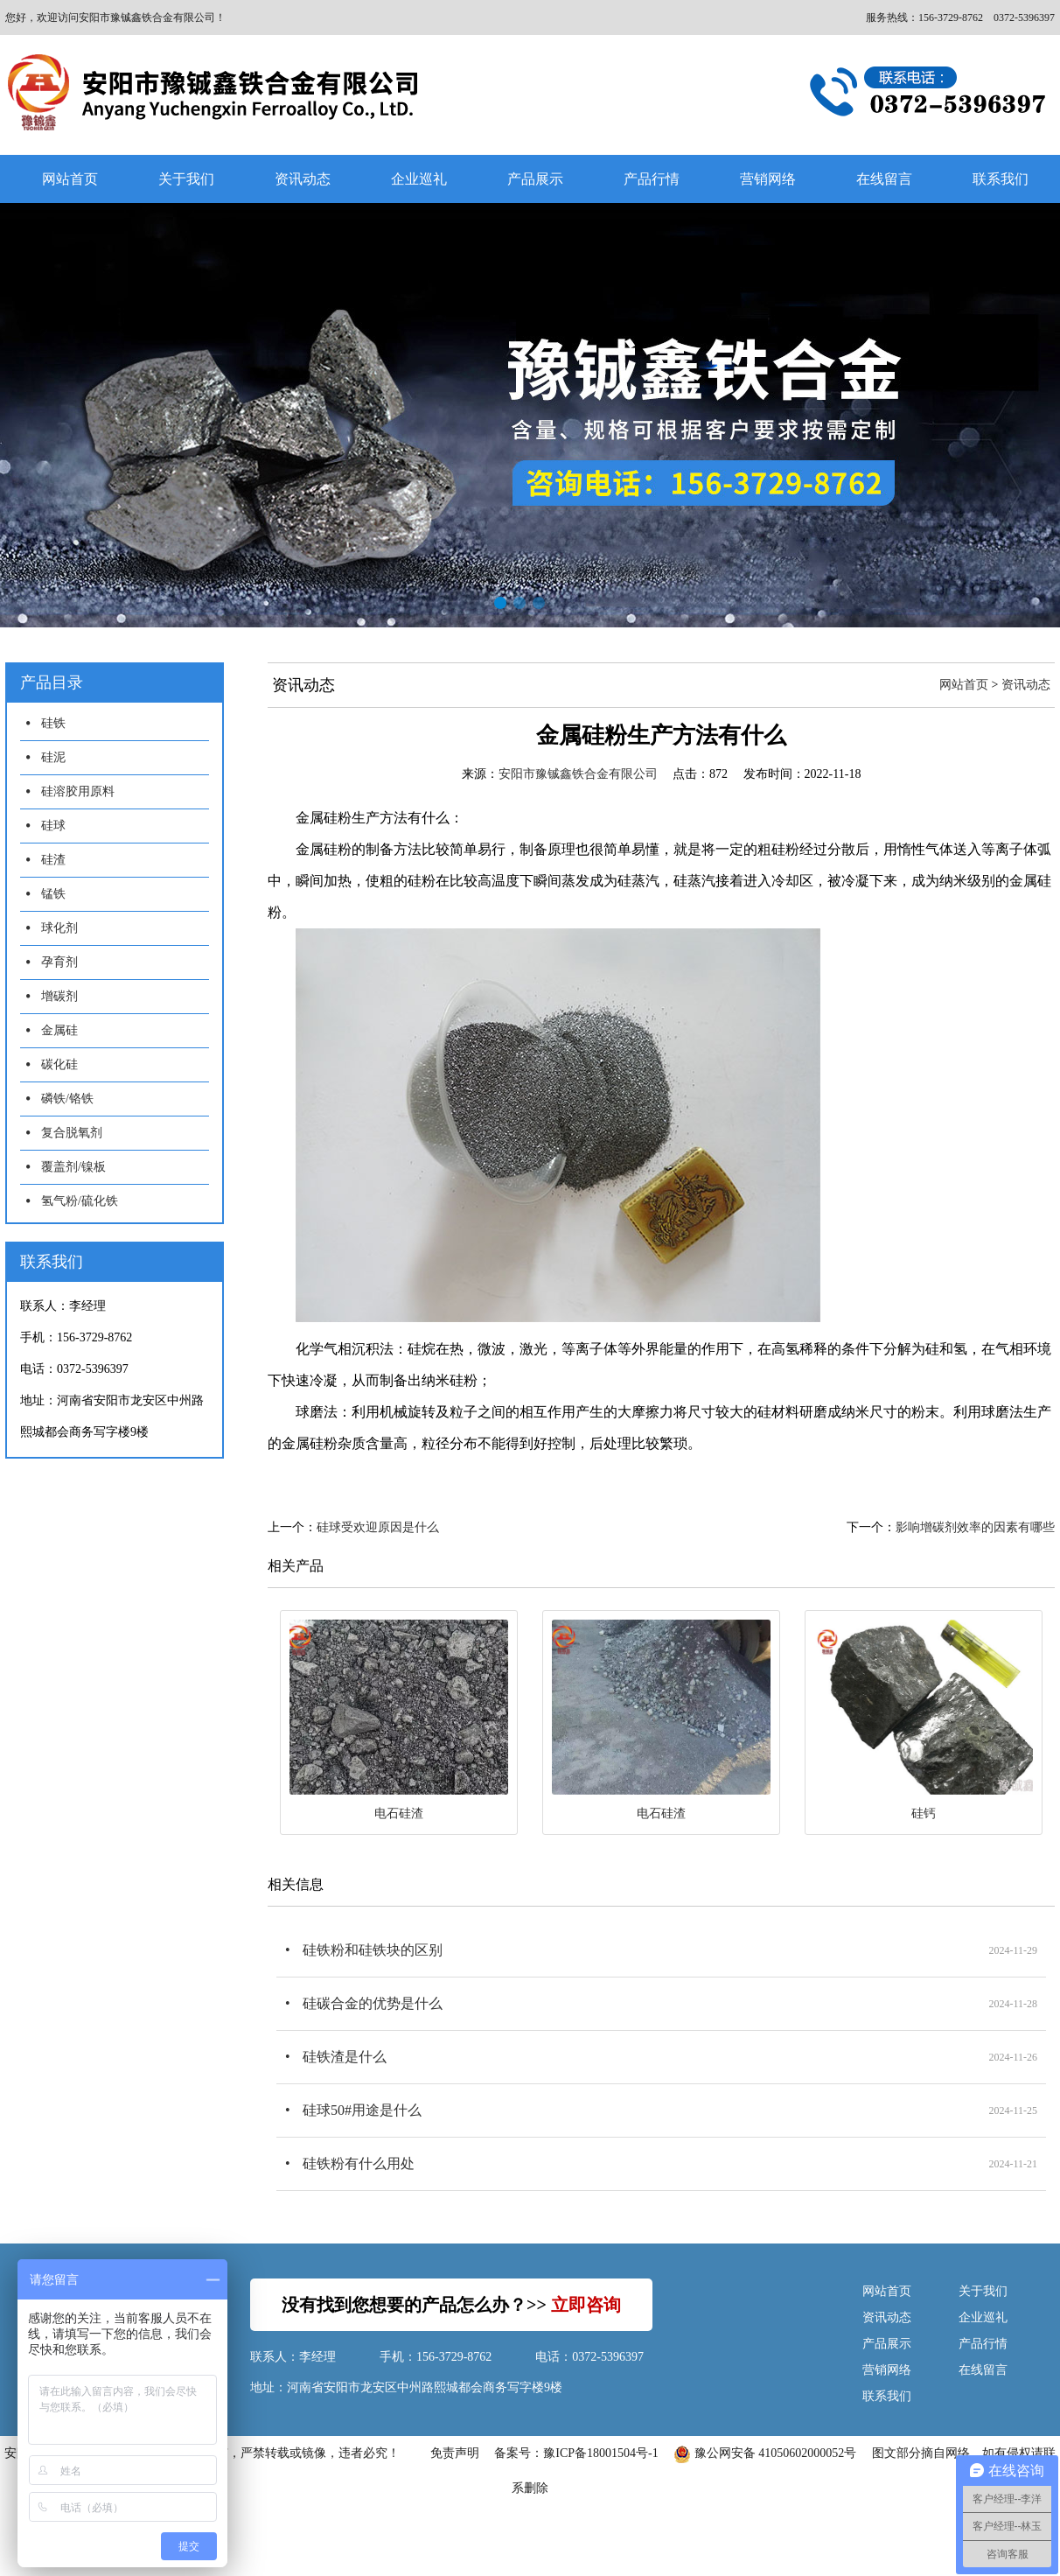 The width and height of the screenshot is (1060, 2576). I want to click on 营销网络, so click(768, 179).